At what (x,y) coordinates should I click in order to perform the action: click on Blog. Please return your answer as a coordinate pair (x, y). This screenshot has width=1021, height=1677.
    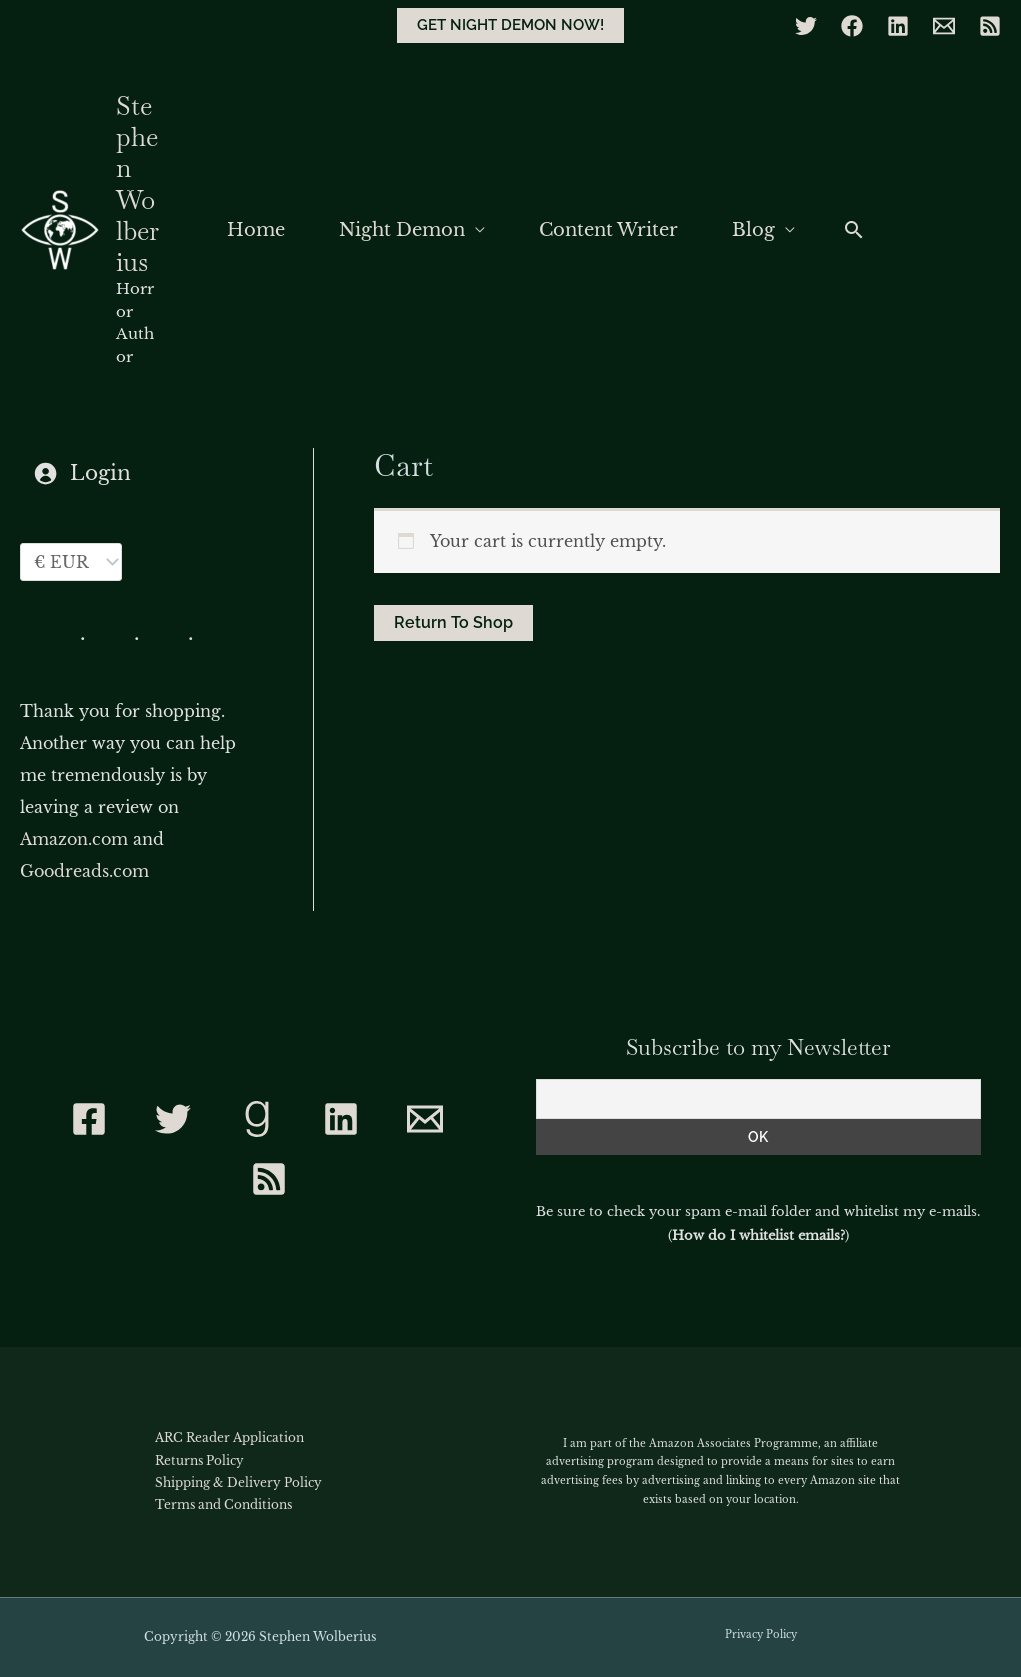
    Looking at the image, I should click on (753, 230).